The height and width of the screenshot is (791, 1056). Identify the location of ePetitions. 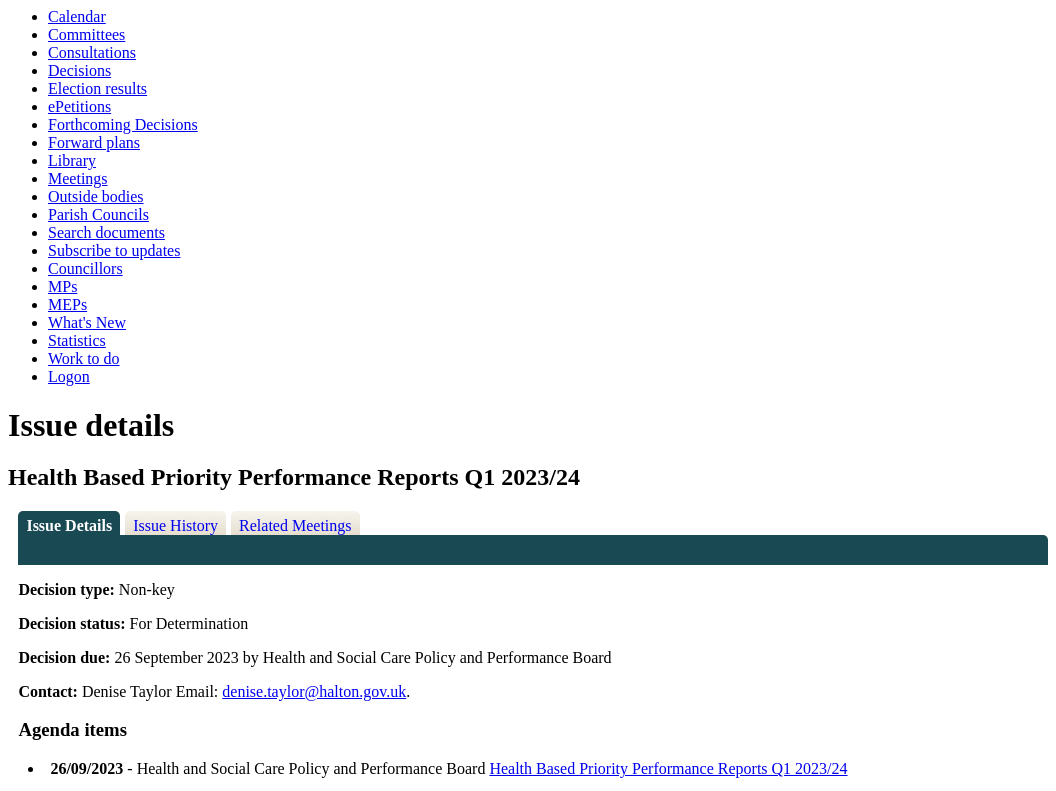
(79, 106).